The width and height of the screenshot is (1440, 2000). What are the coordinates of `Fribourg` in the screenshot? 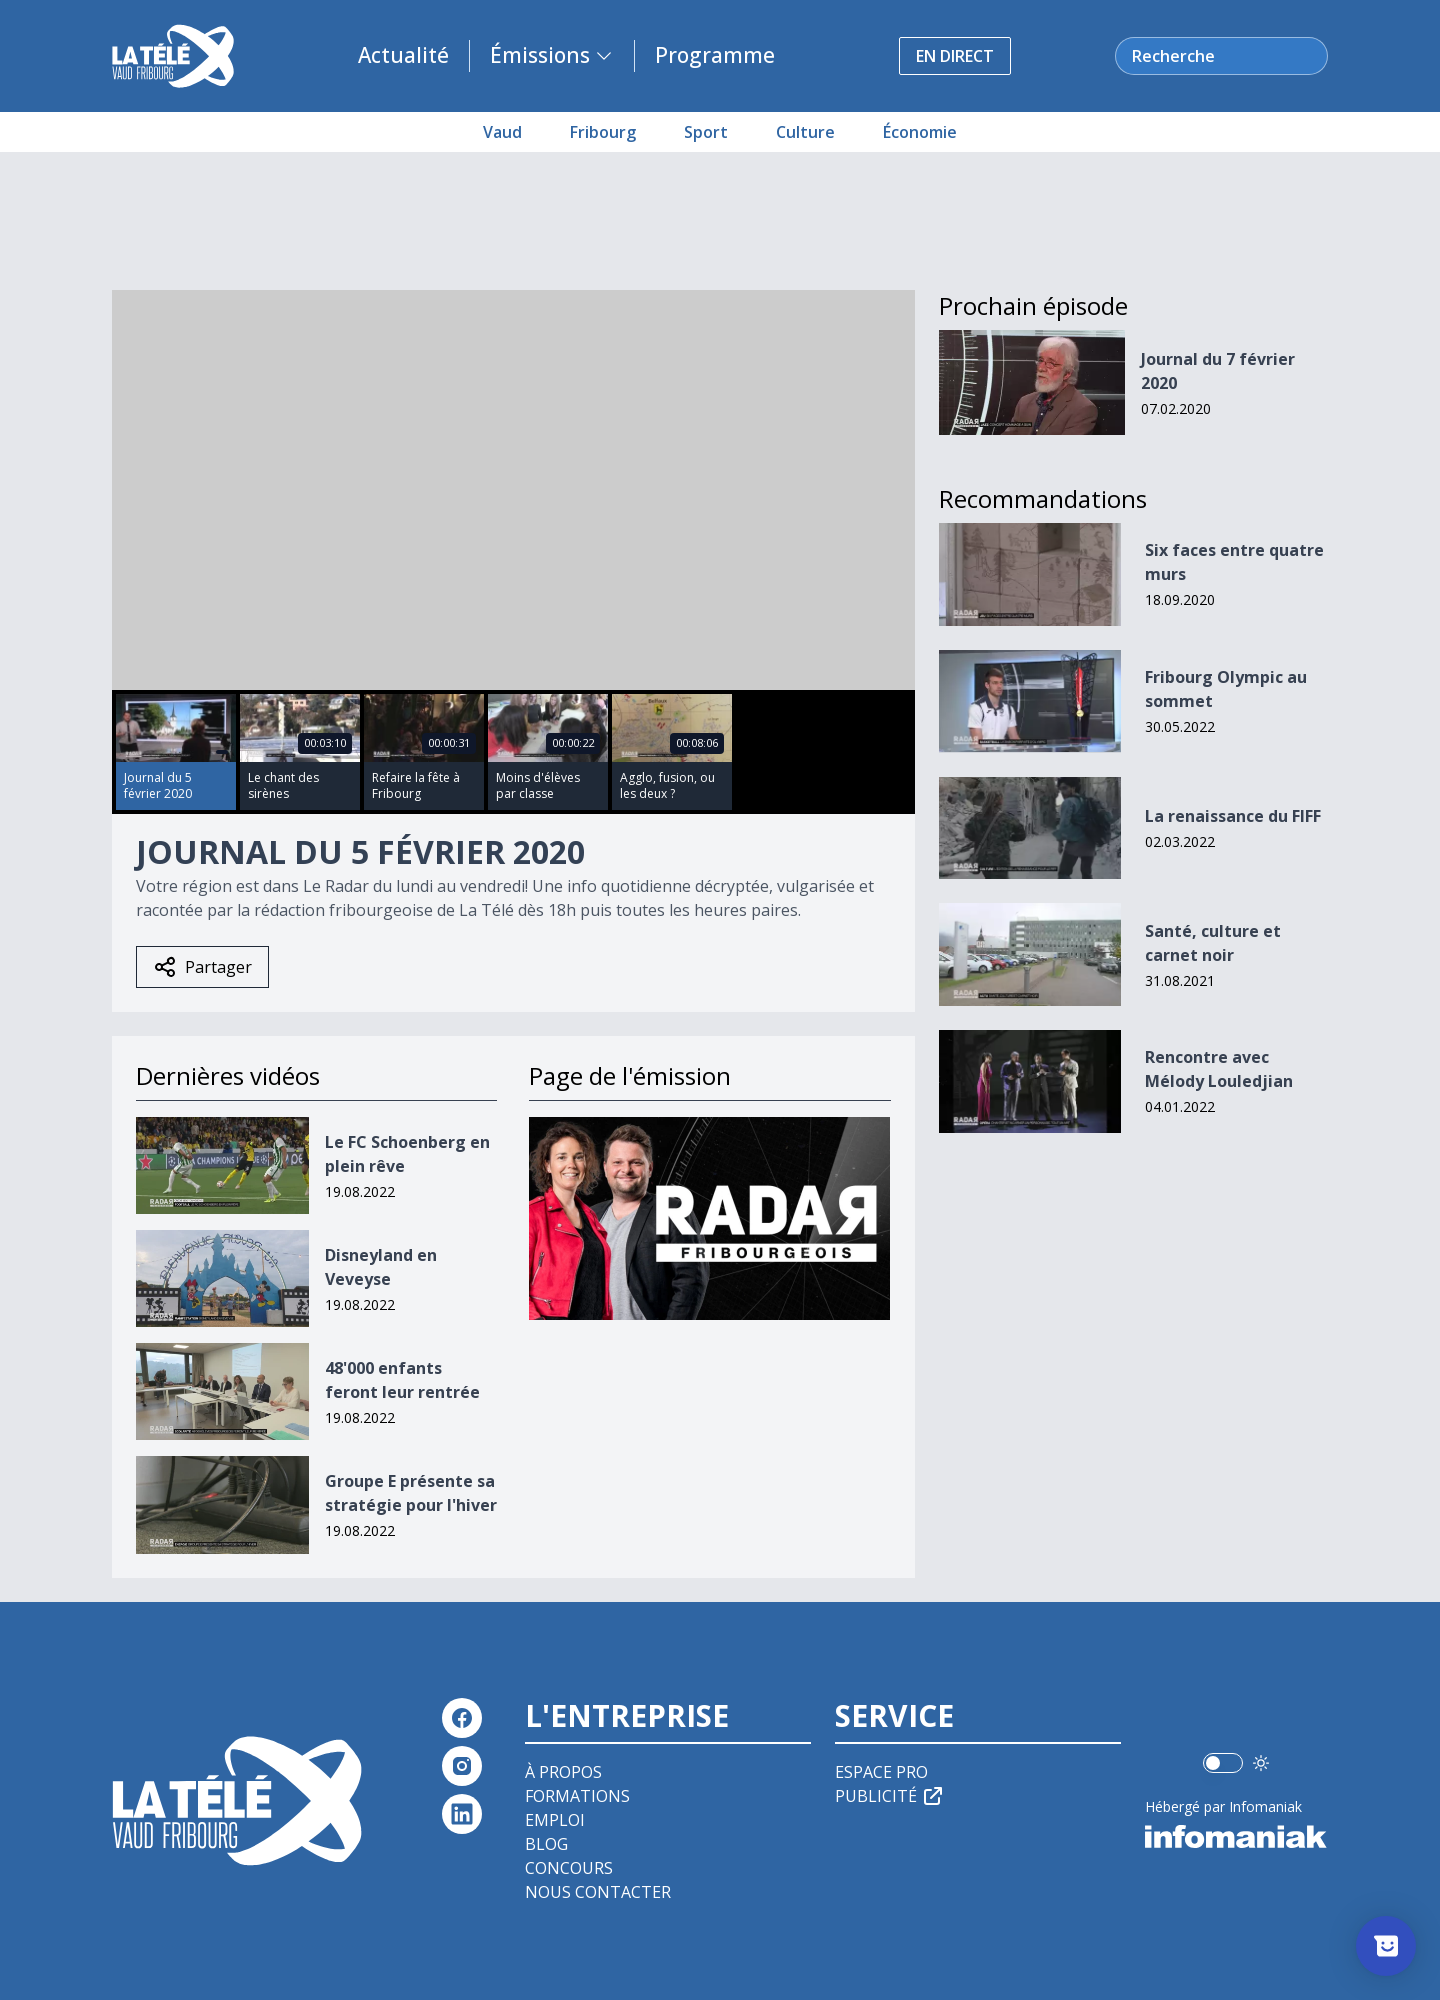 It's located at (603, 132).